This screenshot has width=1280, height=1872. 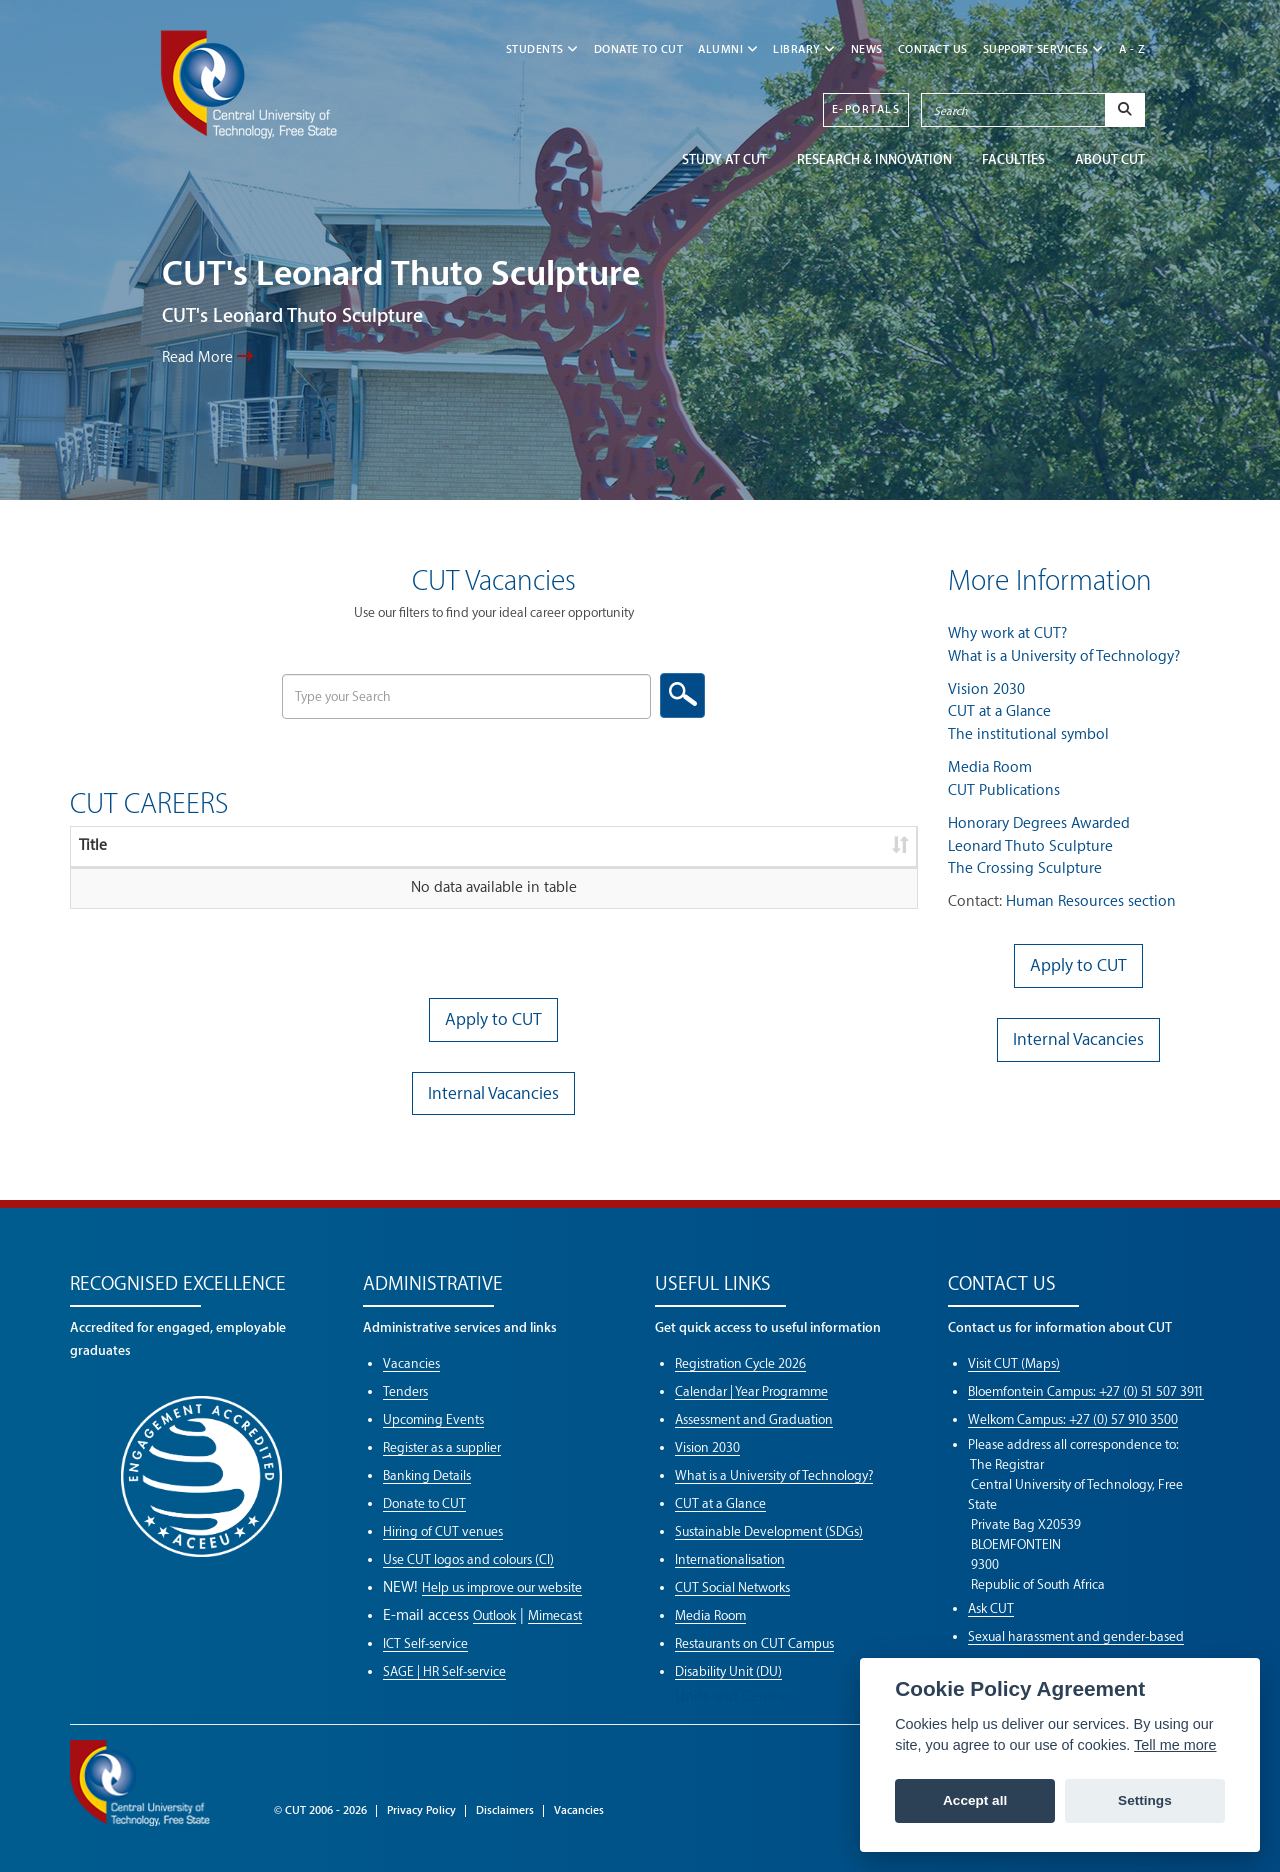 What do you see at coordinates (1110, 159) in the screenshot?
I see `ABOUT CUT [button]` at bounding box center [1110, 159].